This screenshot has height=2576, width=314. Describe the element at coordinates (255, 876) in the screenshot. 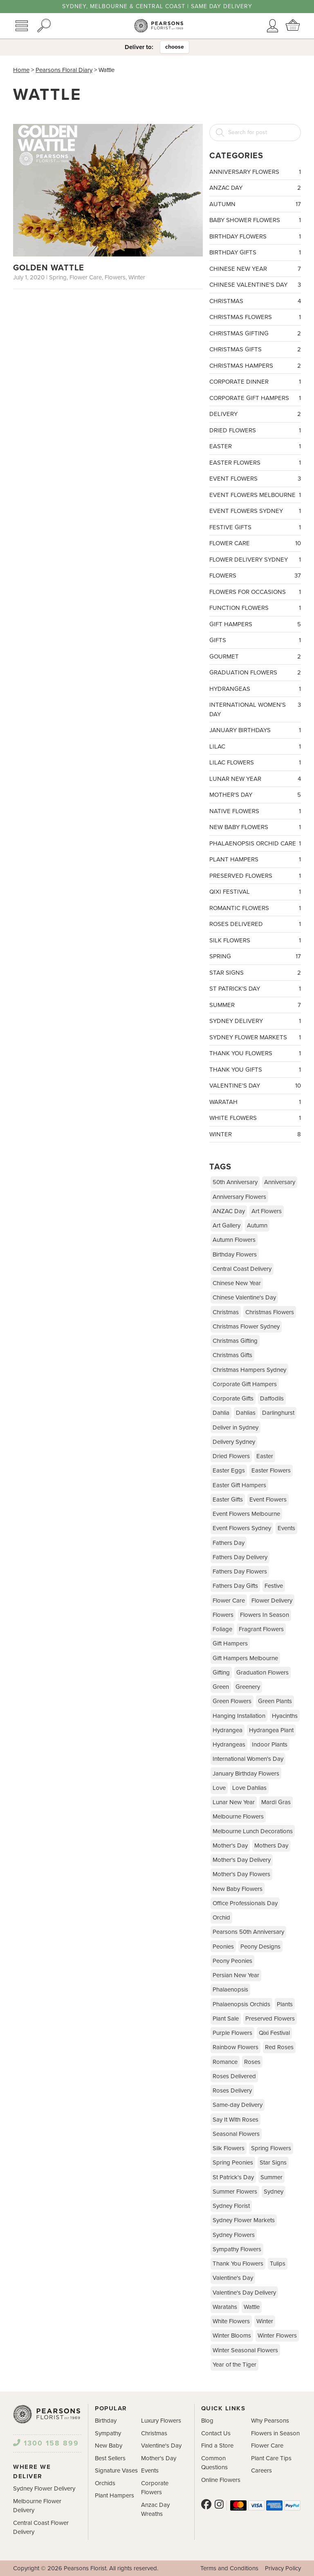

I see `Preserved Flowers` at that location.